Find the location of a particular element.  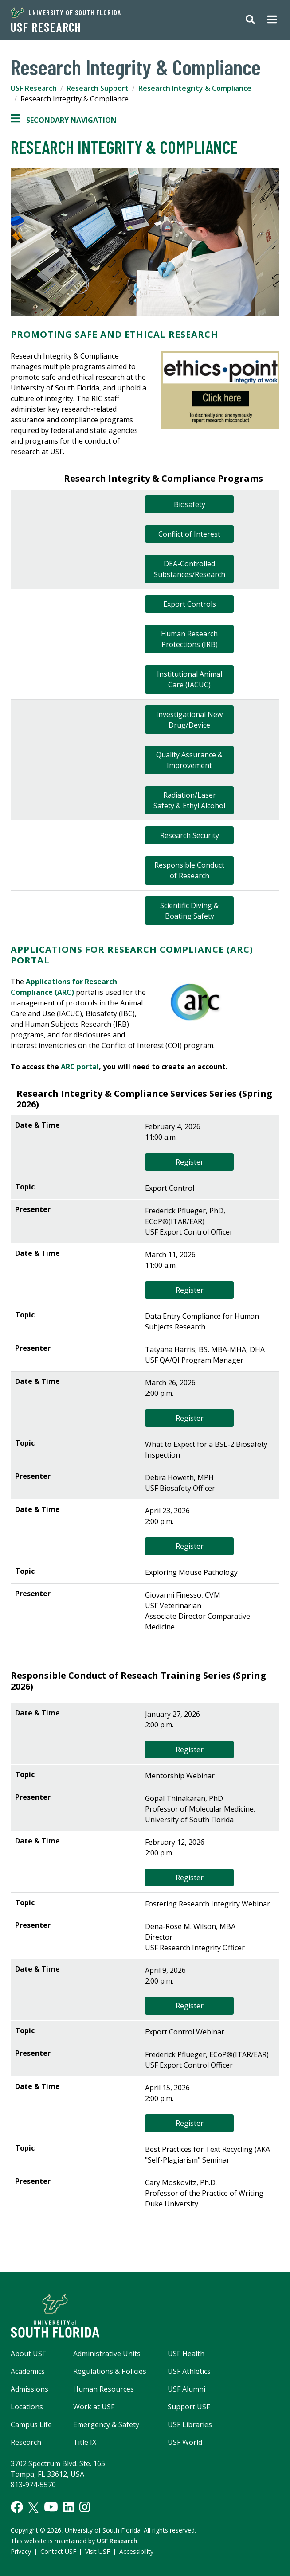

Admissions is located at coordinates (29, 2389).